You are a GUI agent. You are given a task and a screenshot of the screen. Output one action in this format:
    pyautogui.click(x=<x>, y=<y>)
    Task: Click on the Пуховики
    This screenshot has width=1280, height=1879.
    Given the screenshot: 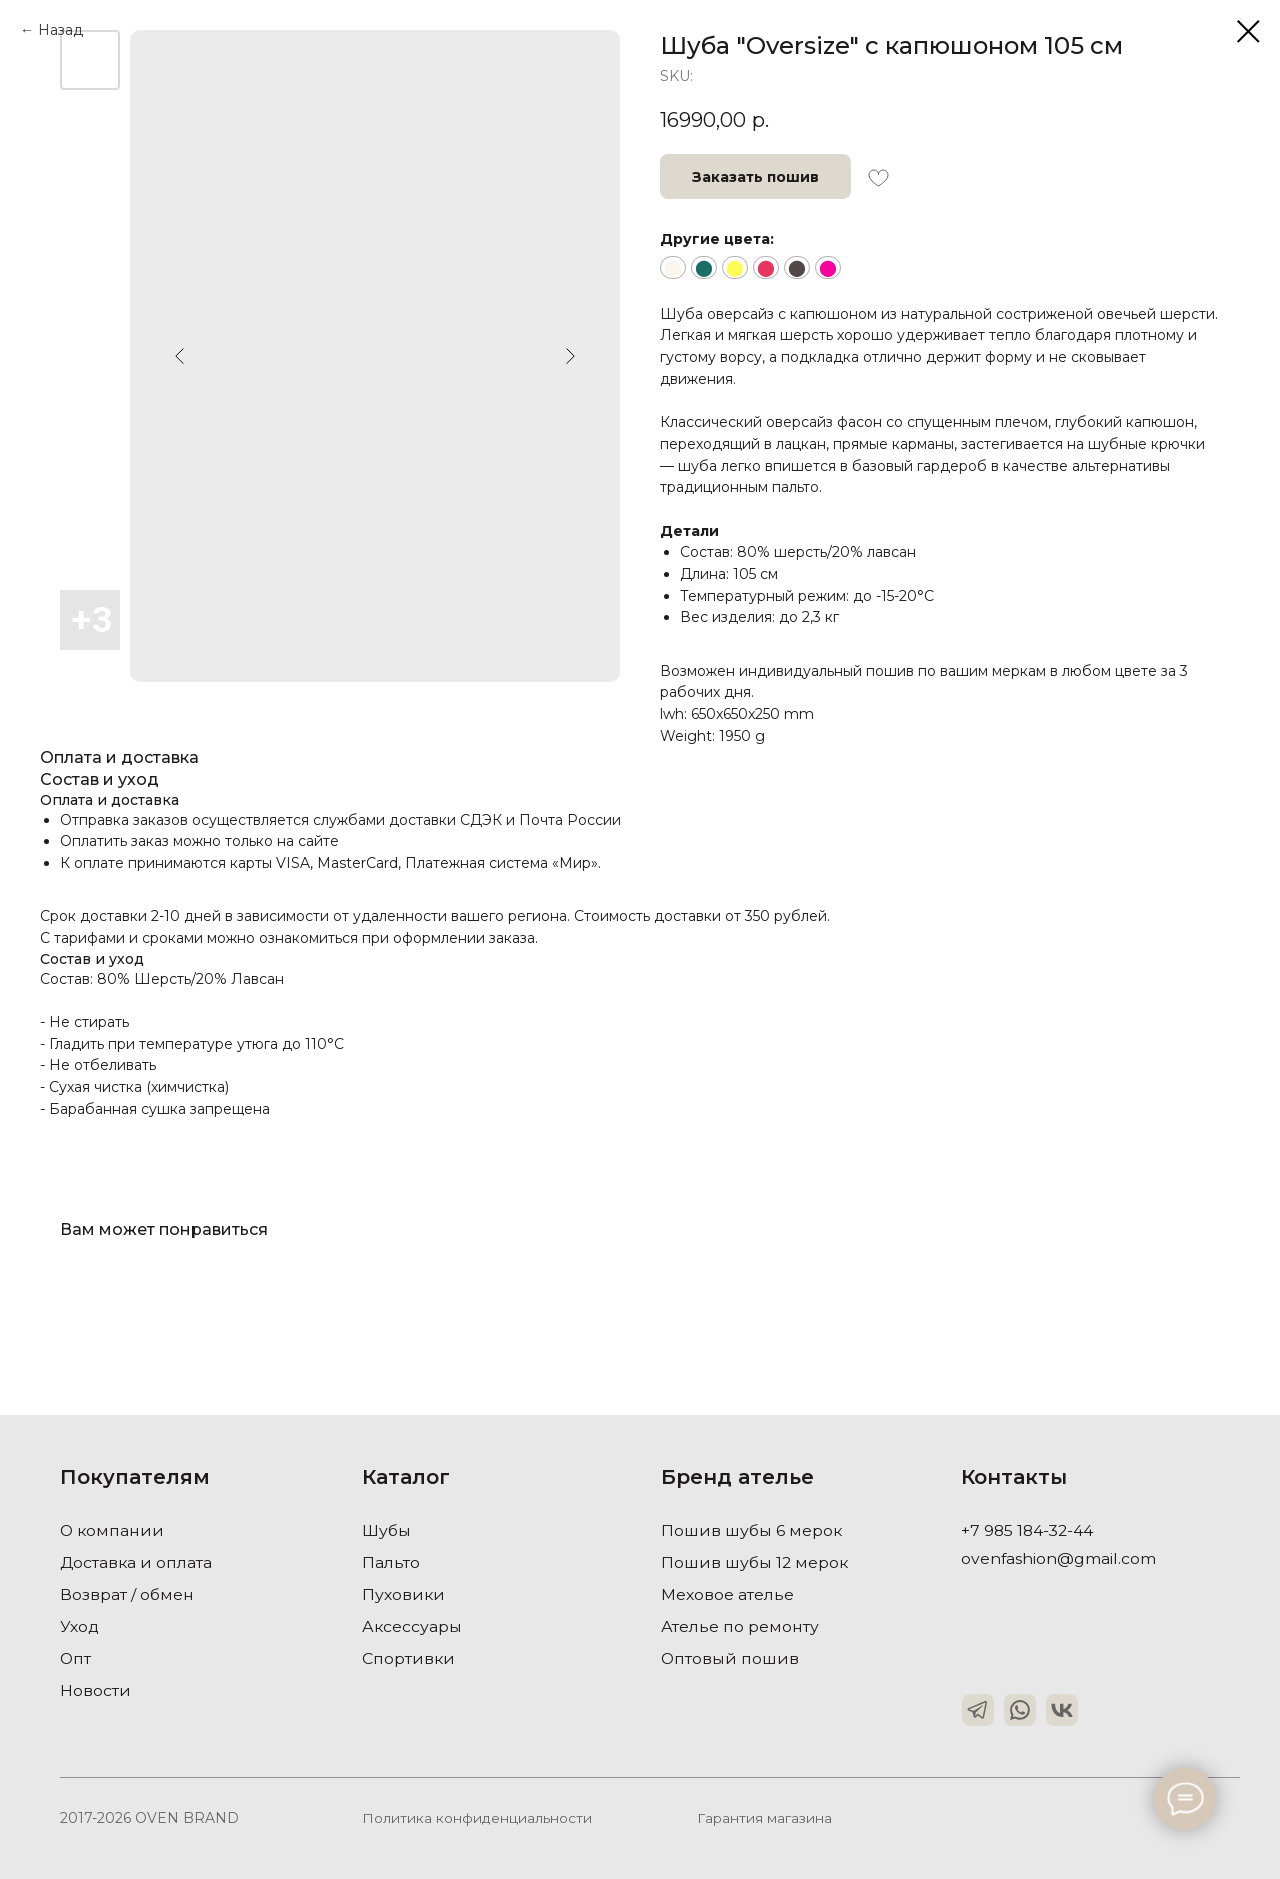 What is the action you would take?
    pyautogui.click(x=404, y=1594)
    